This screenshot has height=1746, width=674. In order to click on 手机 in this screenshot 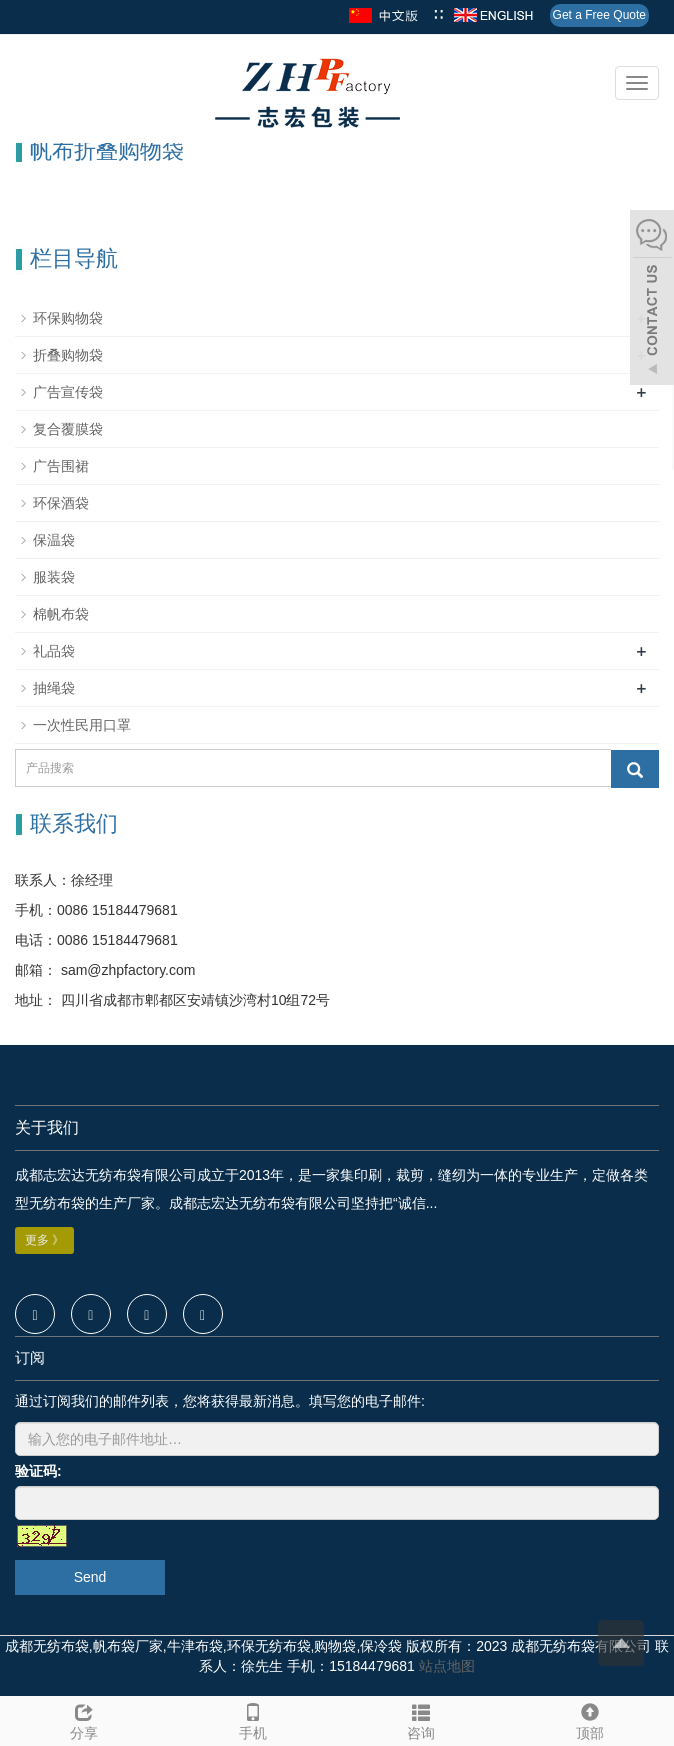, I will do `click(253, 1719)`.